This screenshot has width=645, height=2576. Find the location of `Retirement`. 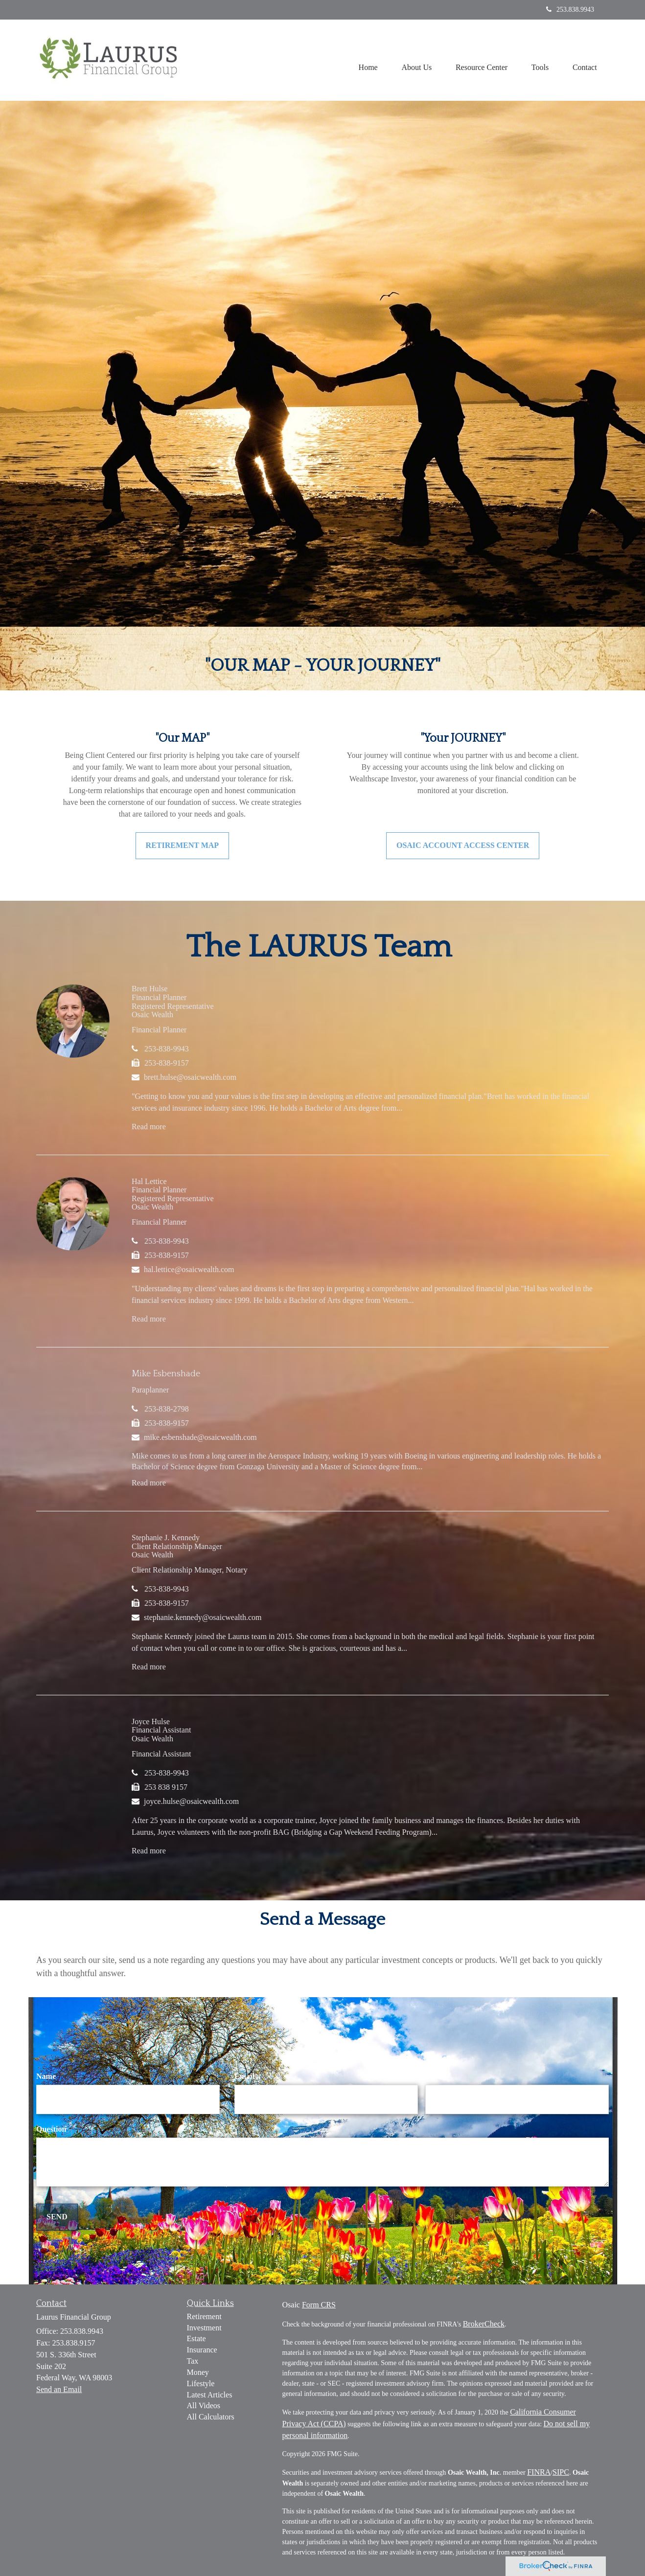

Retirement is located at coordinates (204, 2316).